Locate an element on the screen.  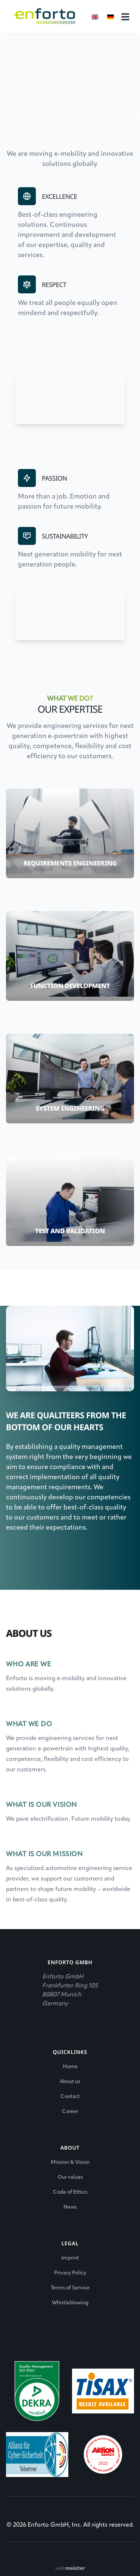
Imprint is located at coordinates (70, 2258).